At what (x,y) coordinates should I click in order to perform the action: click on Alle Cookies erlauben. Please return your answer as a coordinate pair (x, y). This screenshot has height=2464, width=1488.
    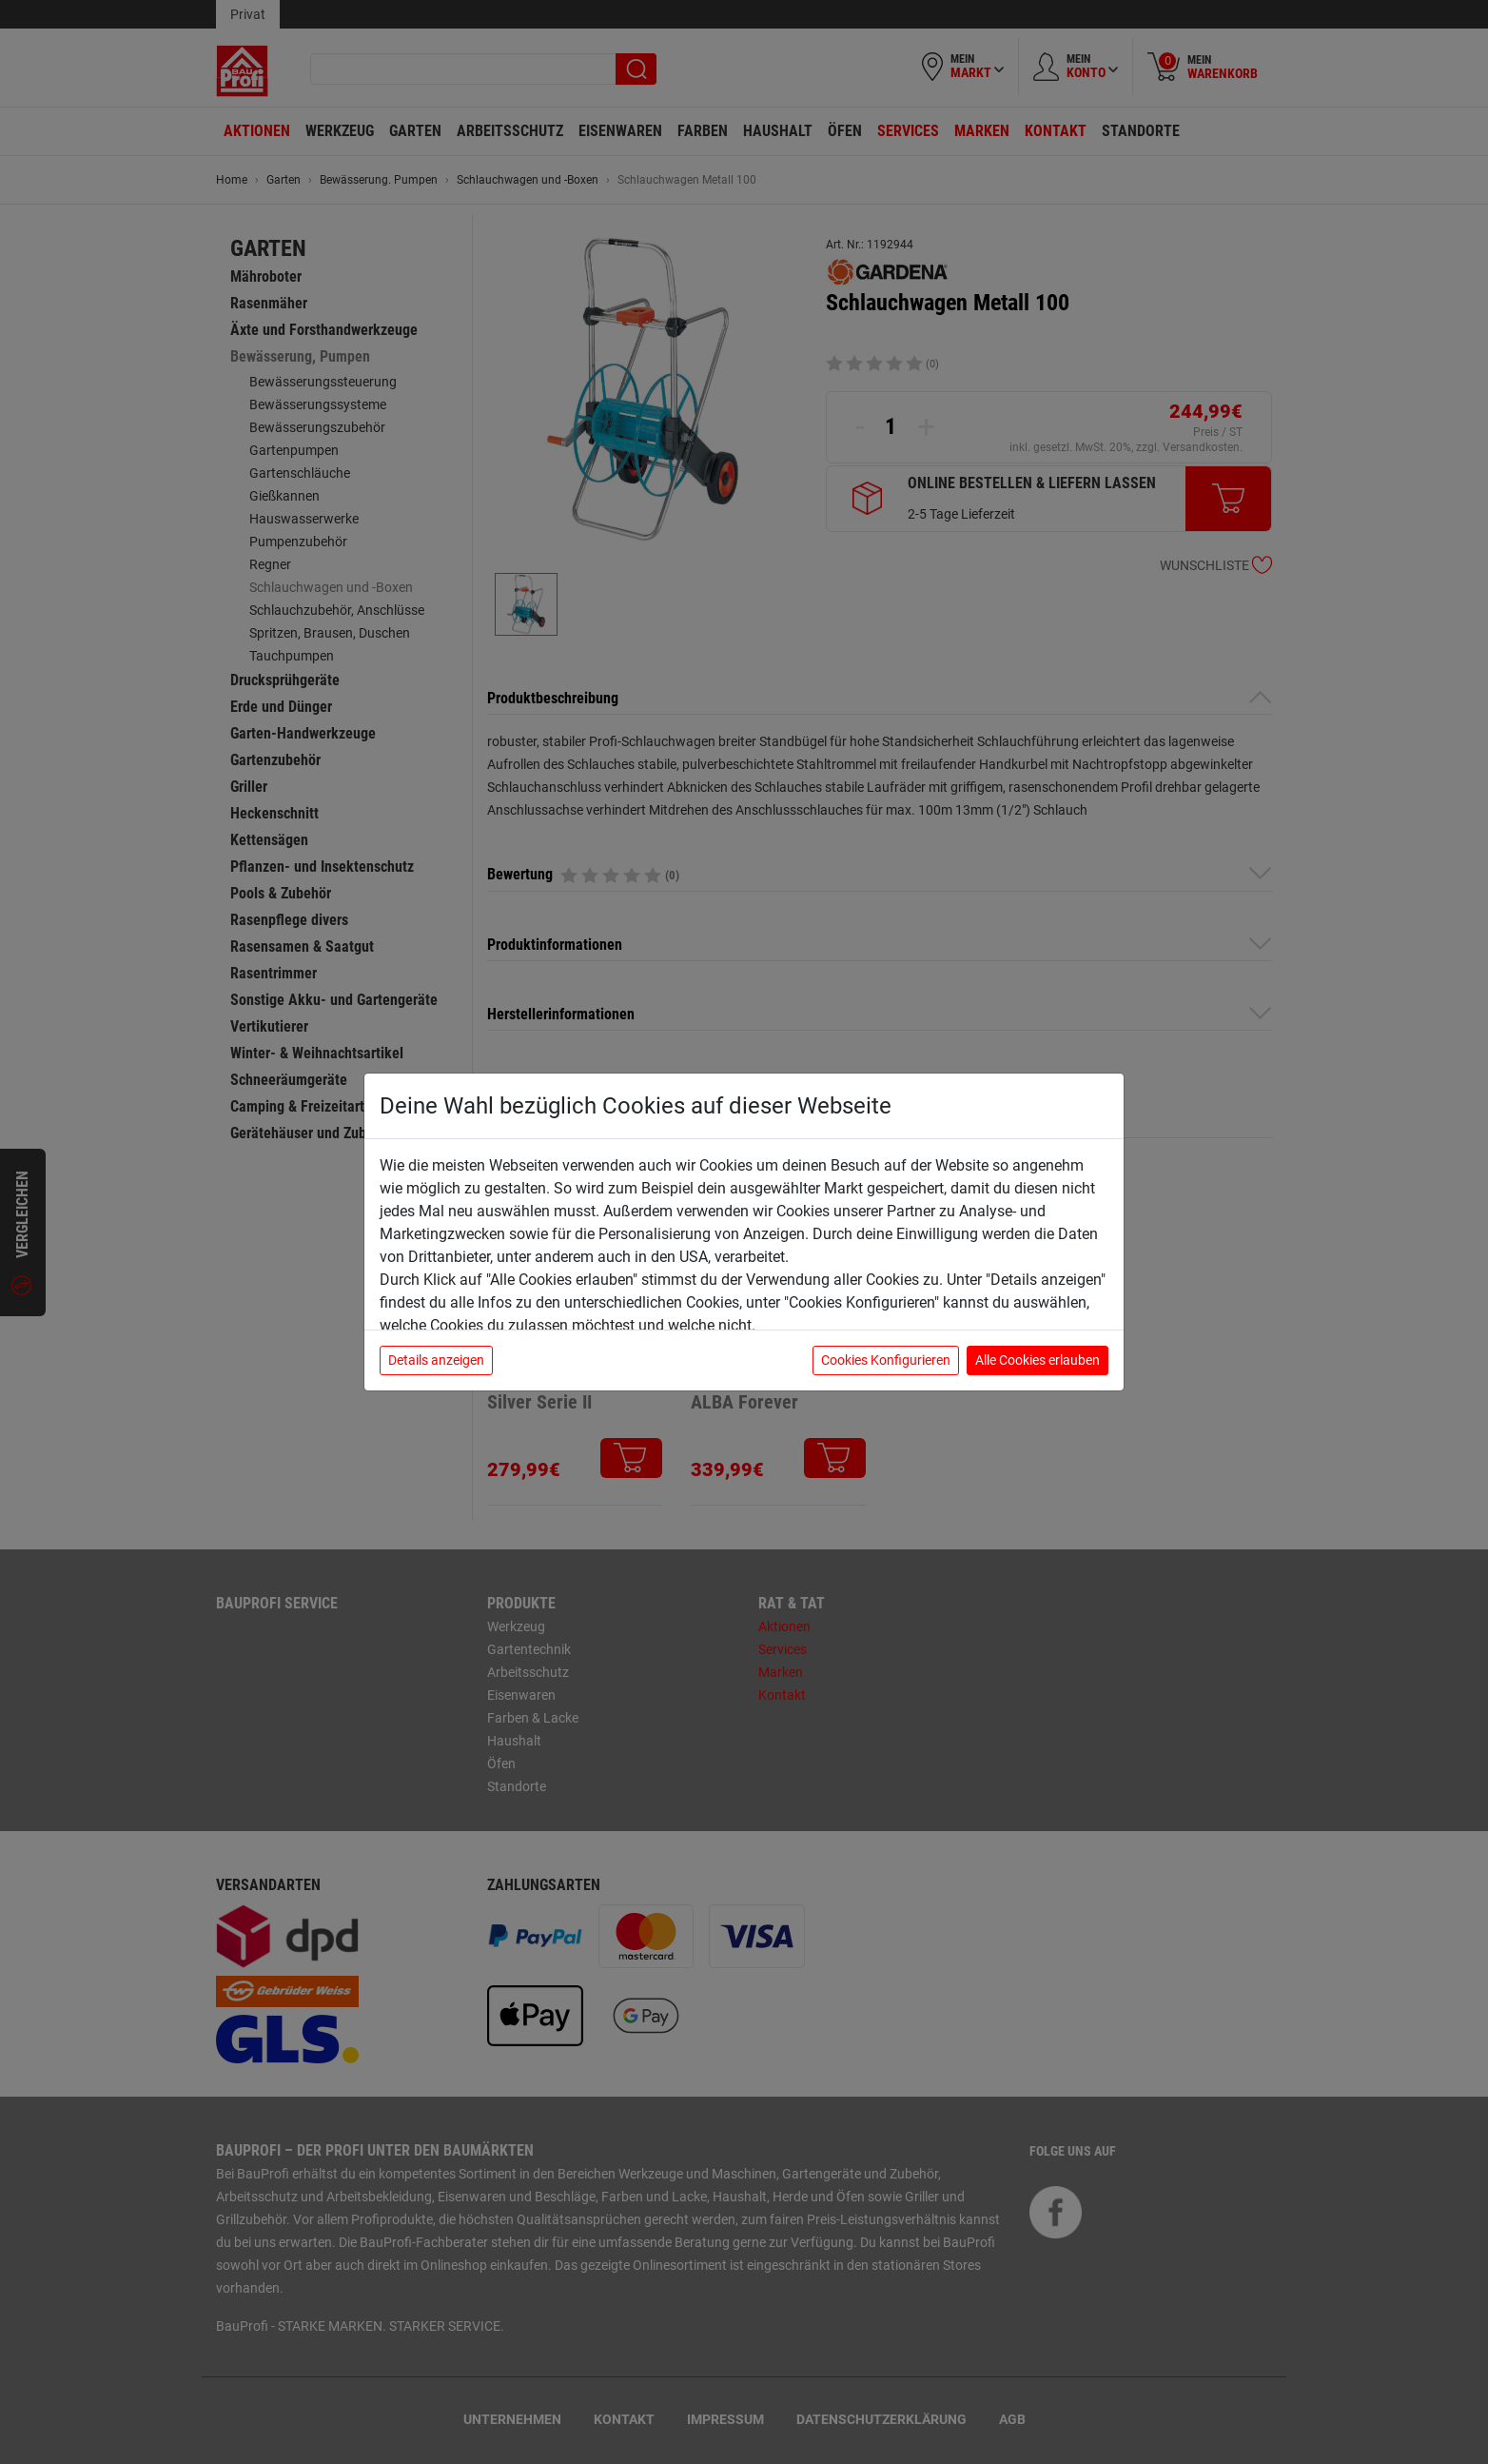
    Looking at the image, I should click on (1037, 1360).